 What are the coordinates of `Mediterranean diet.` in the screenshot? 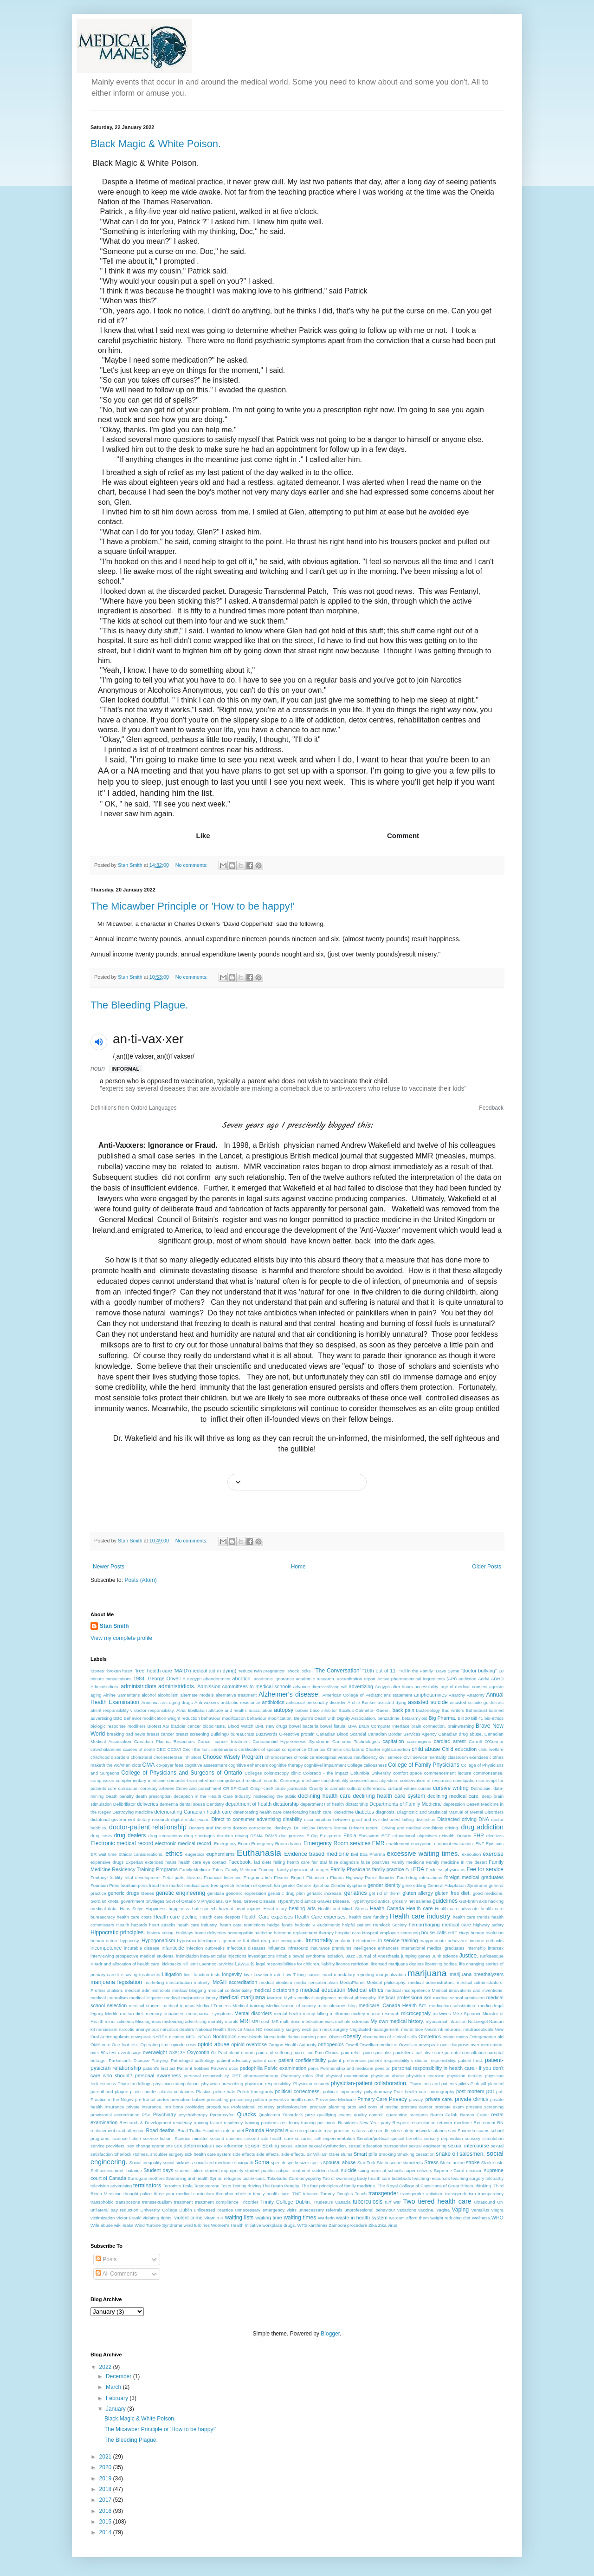 It's located at (124, 2013).